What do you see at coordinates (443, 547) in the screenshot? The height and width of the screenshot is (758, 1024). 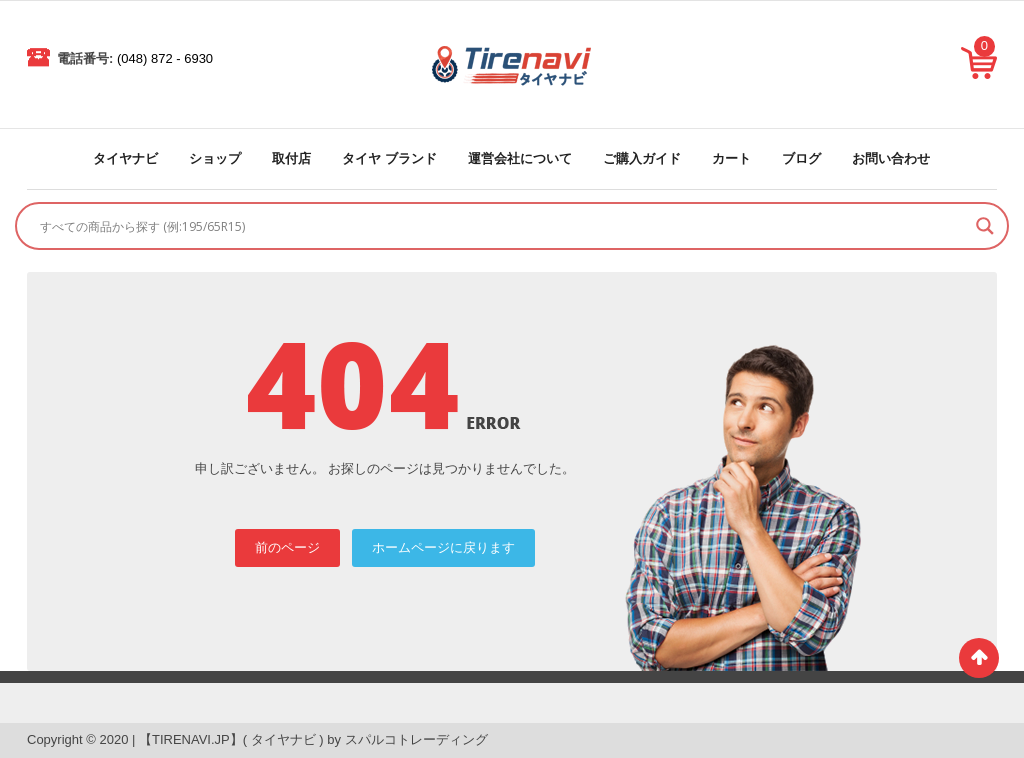 I see `ホームページに戻ります` at bounding box center [443, 547].